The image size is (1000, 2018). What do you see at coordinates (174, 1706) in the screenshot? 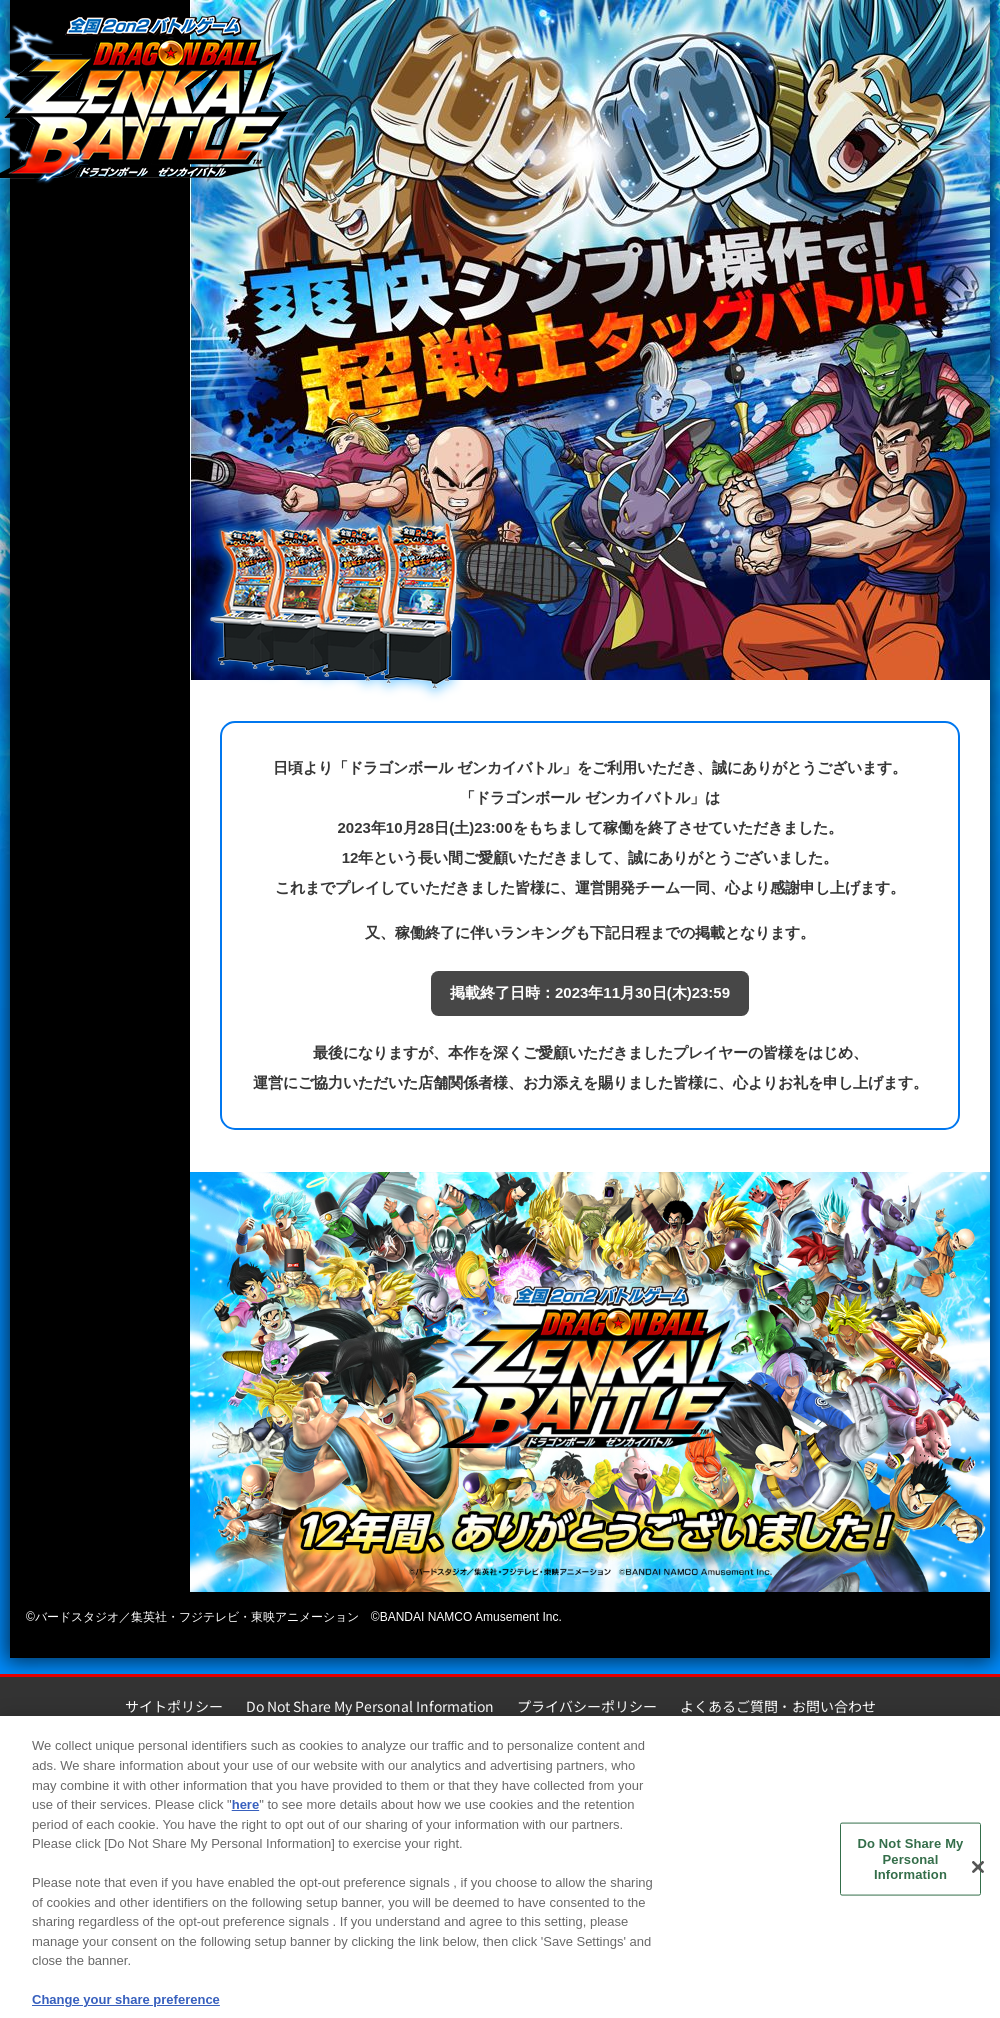
I see `サイトポリシー` at bounding box center [174, 1706].